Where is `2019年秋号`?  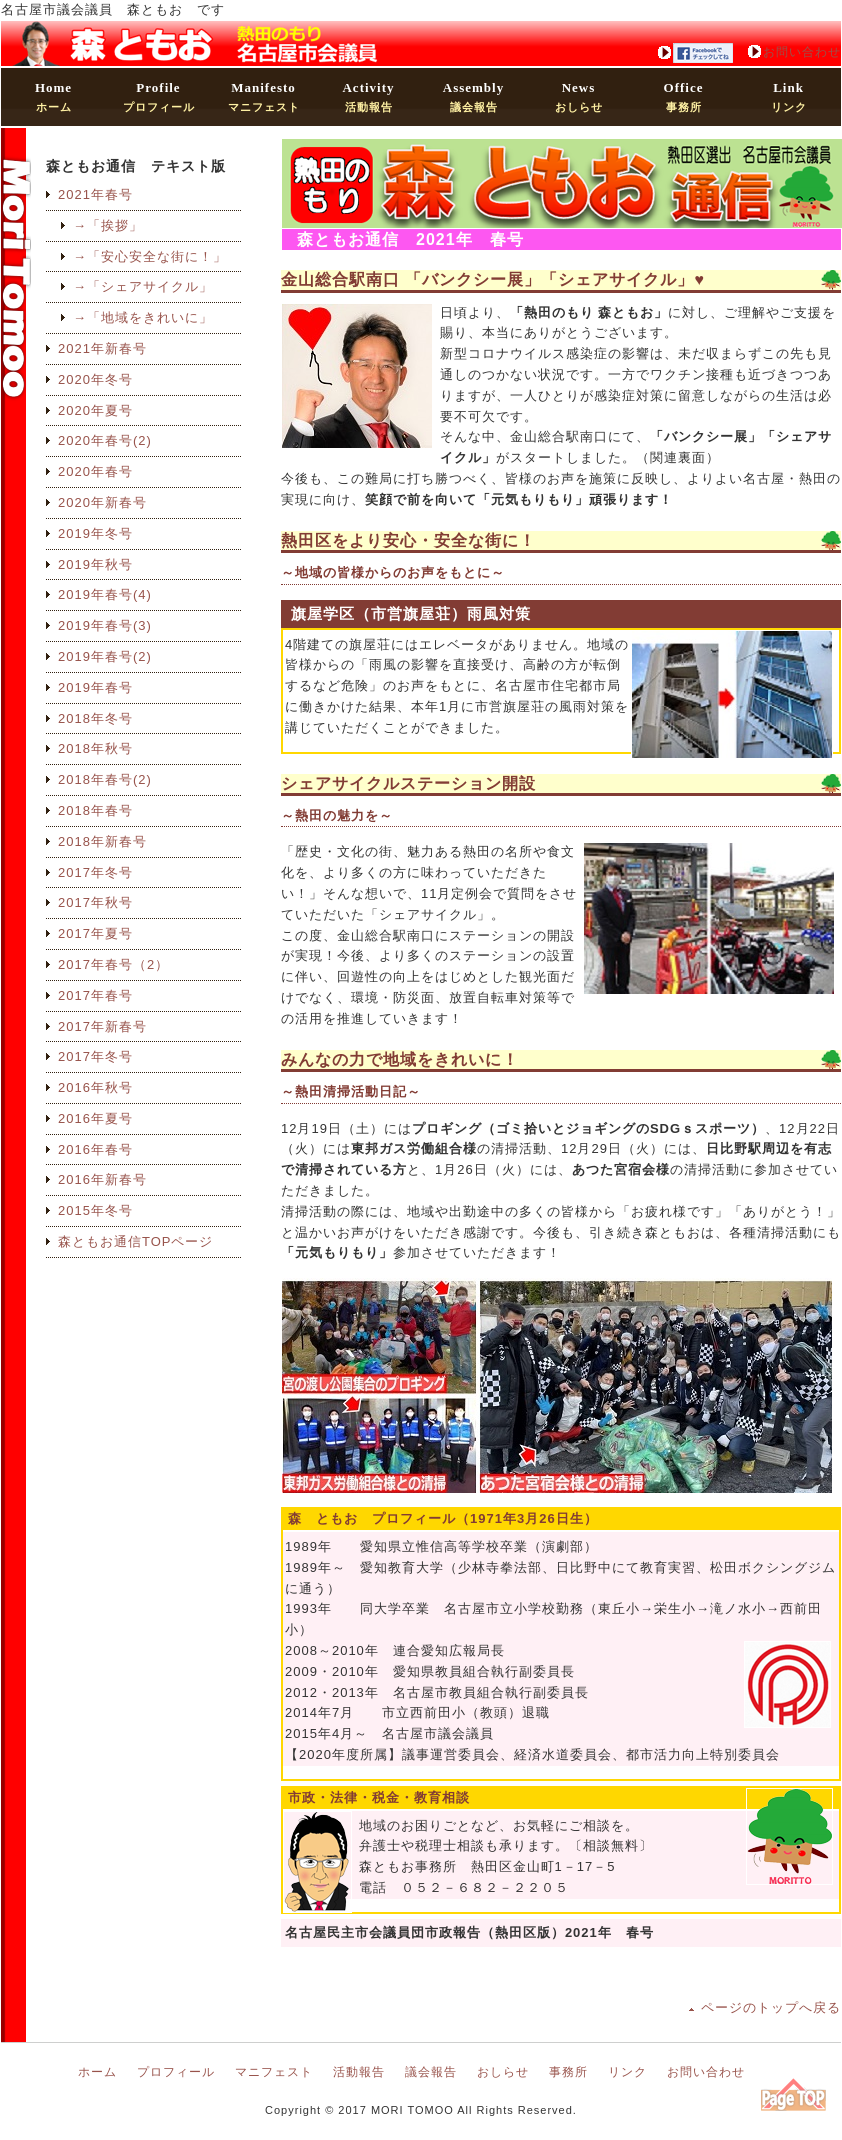 2019年秋号 is located at coordinates (95, 564).